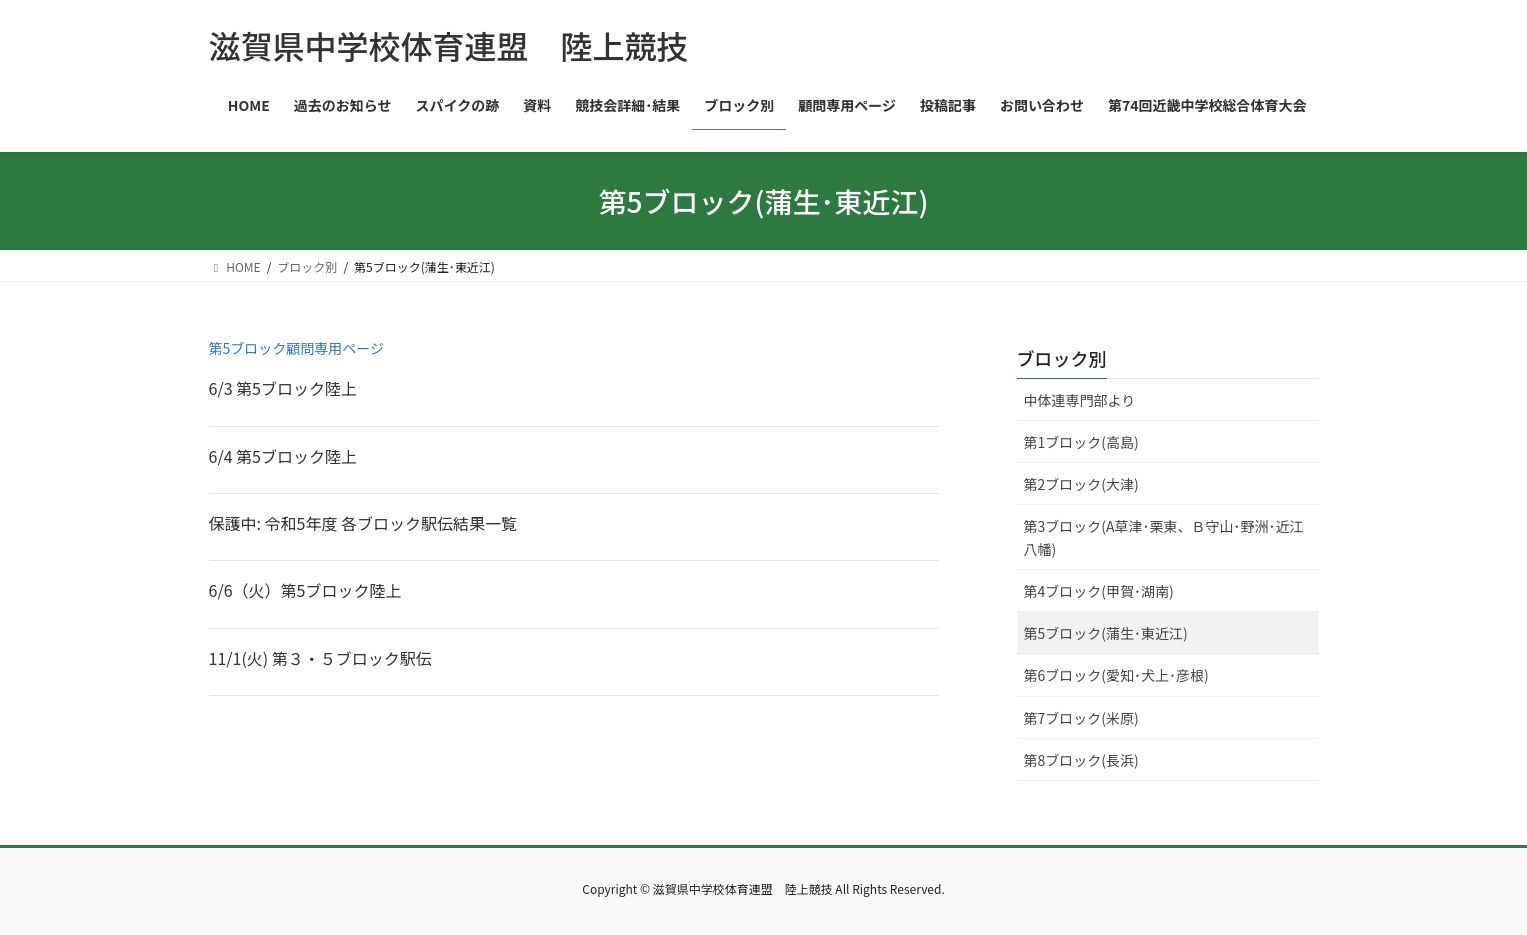 The height and width of the screenshot is (935, 1527). I want to click on 第5ブロック顧問専用ページ, so click(297, 348).